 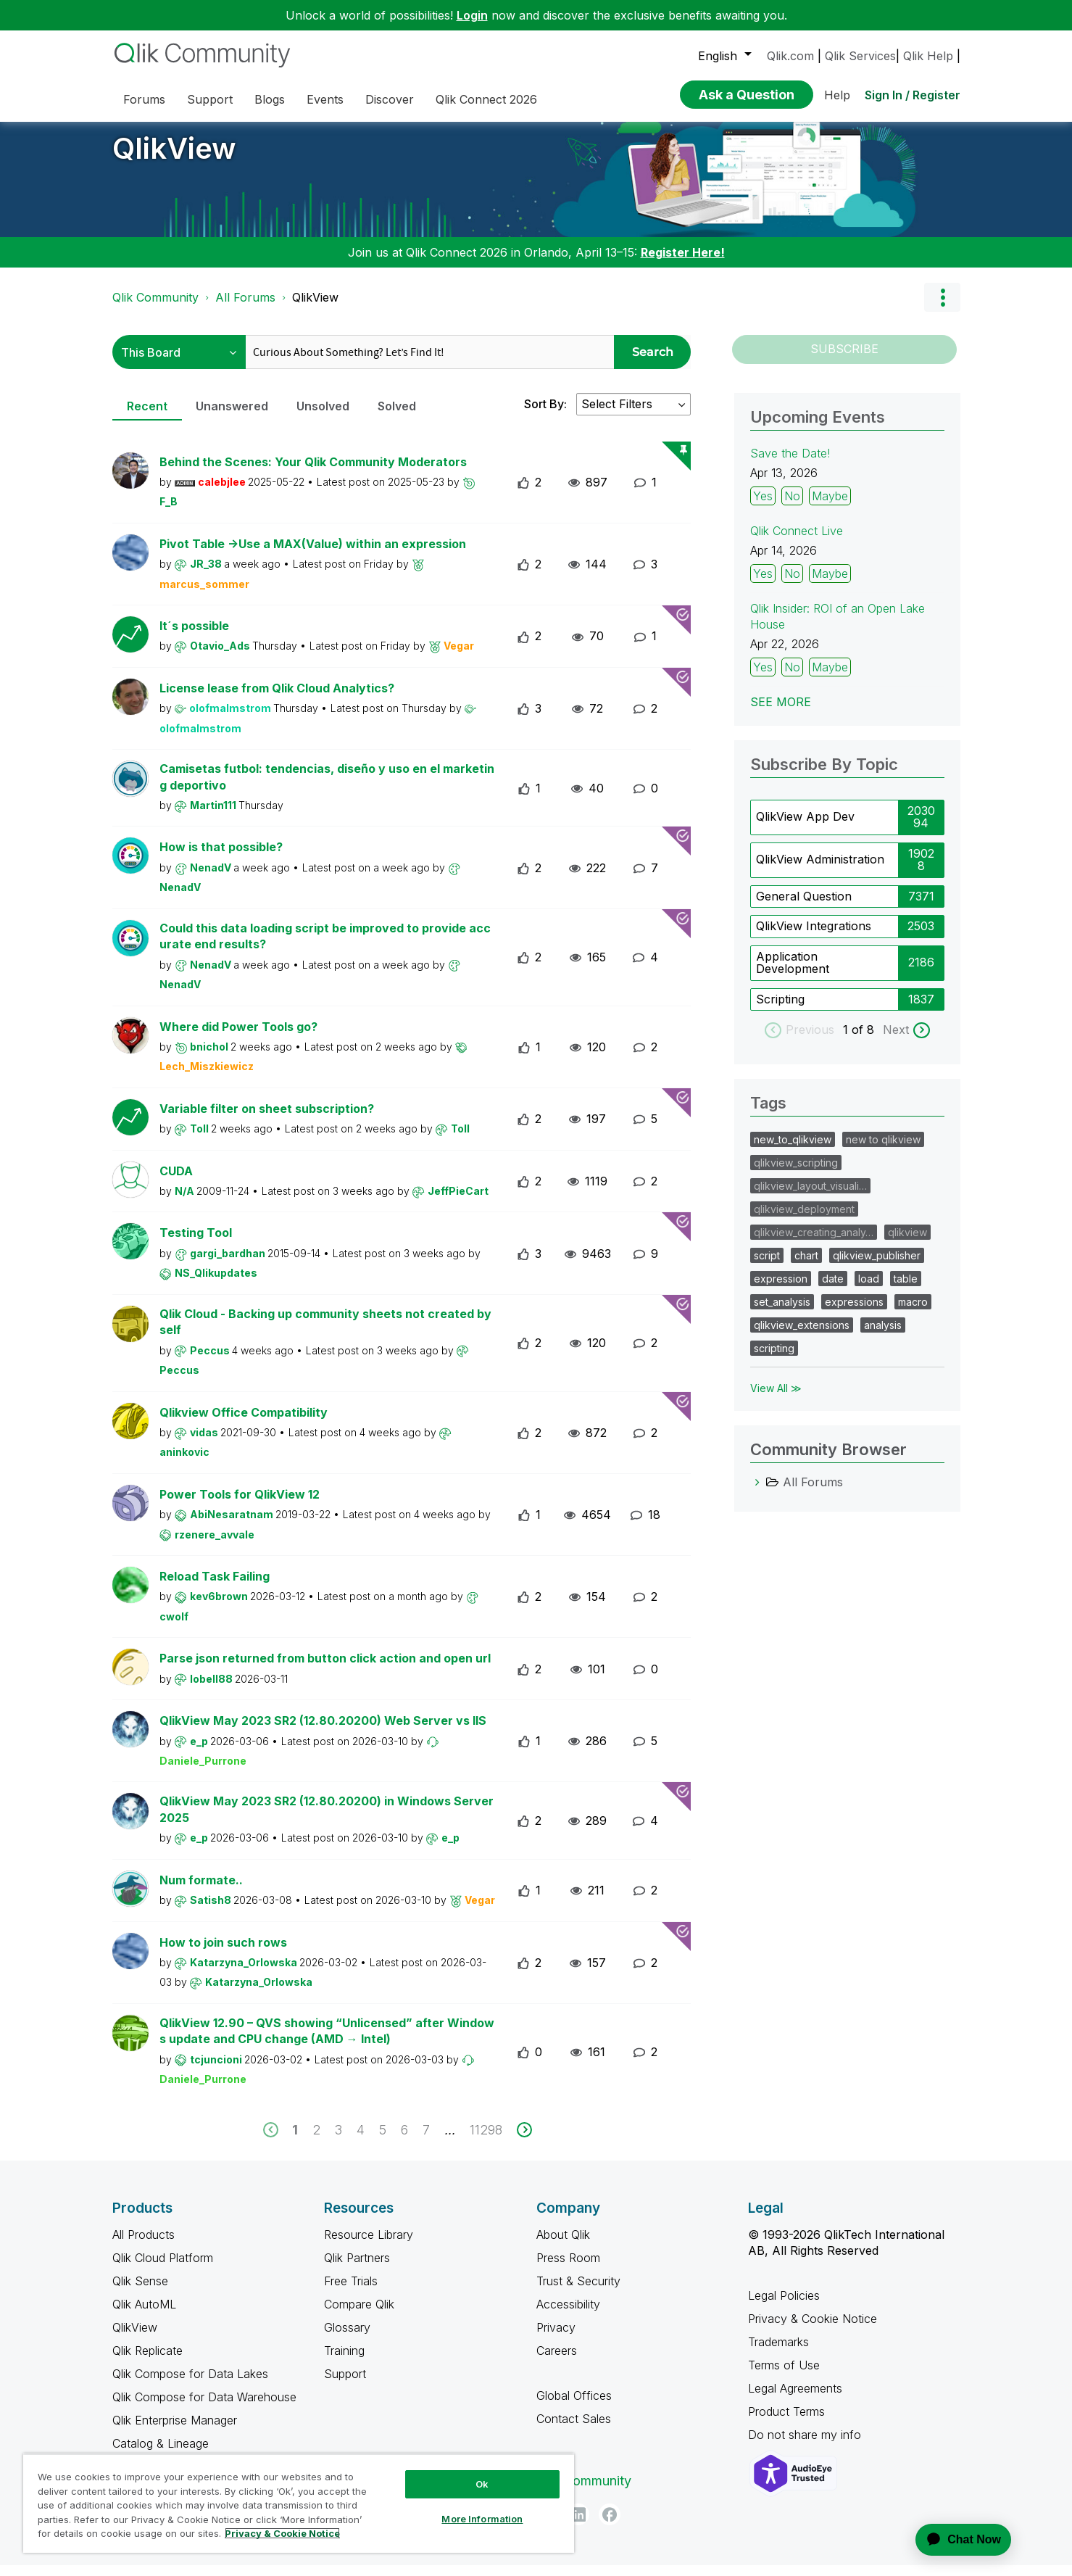 What do you see at coordinates (482, 2519) in the screenshot?
I see `More Information [More Information, Opens the preference center dialog]` at bounding box center [482, 2519].